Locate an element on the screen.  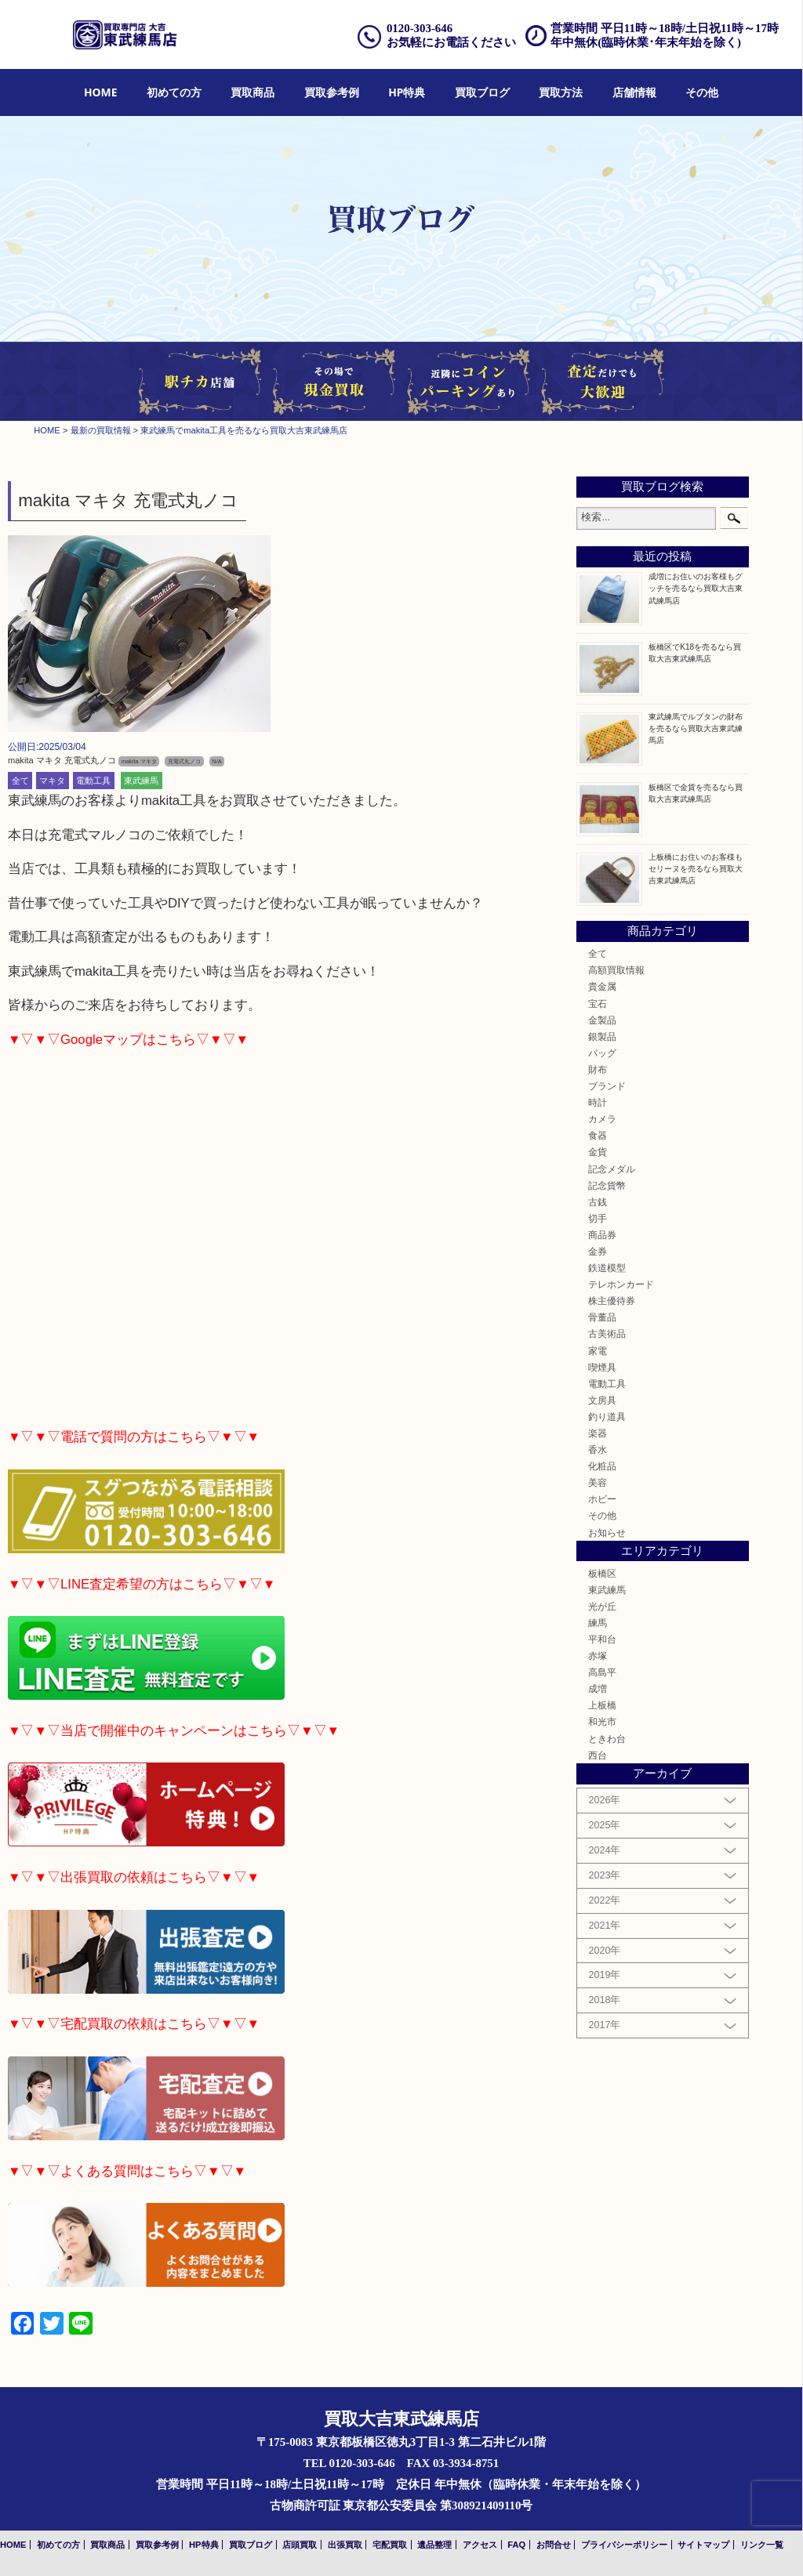
出張買取 is located at coordinates (345, 2544).